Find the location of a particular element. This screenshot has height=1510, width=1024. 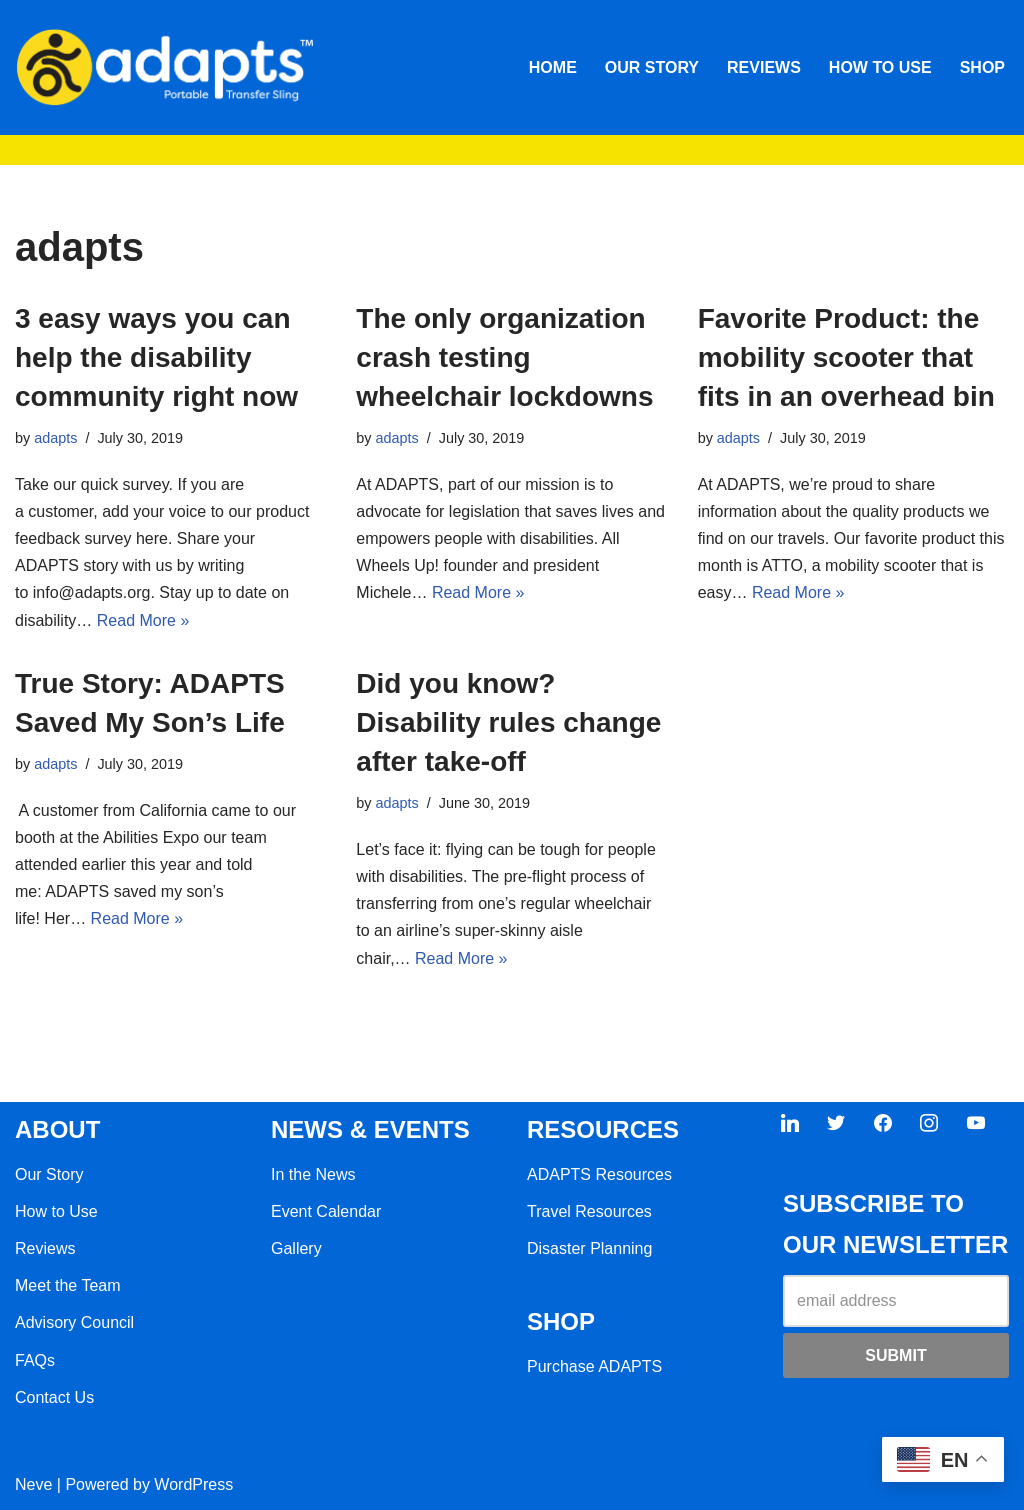

Purchase ADAPTS is located at coordinates (594, 1366).